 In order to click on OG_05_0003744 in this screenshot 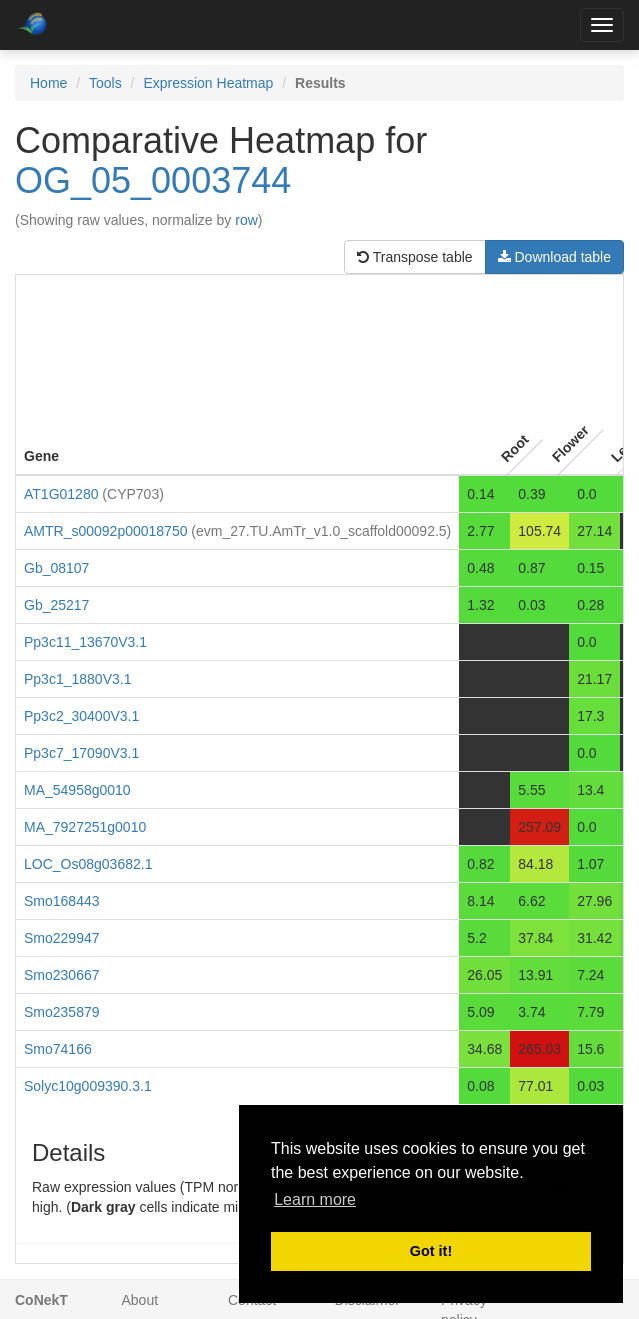, I will do `click(153, 180)`.